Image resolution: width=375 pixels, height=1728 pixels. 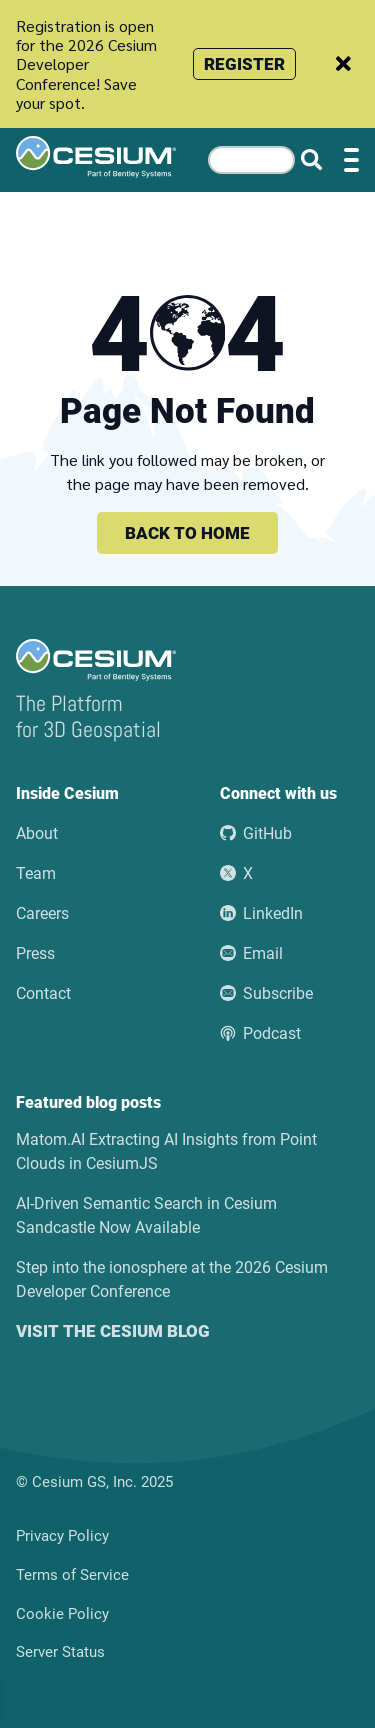 What do you see at coordinates (113, 1331) in the screenshot?
I see `Visit the Cesium blog` at bounding box center [113, 1331].